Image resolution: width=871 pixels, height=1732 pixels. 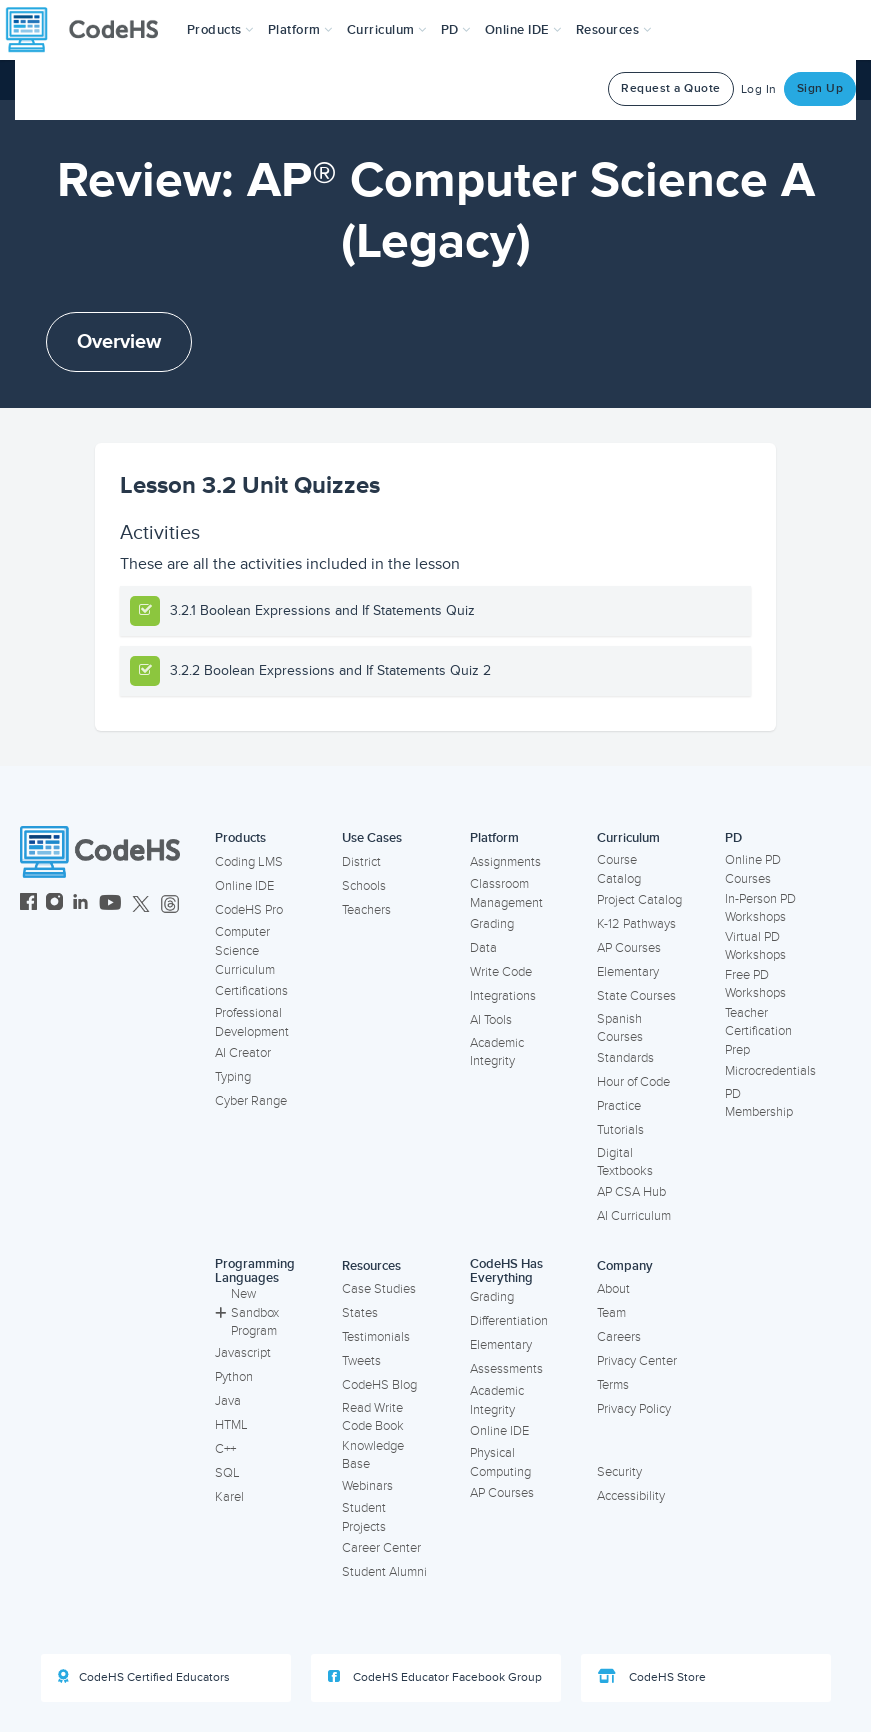 What do you see at coordinates (384, 1572) in the screenshot?
I see `Student Alumni` at bounding box center [384, 1572].